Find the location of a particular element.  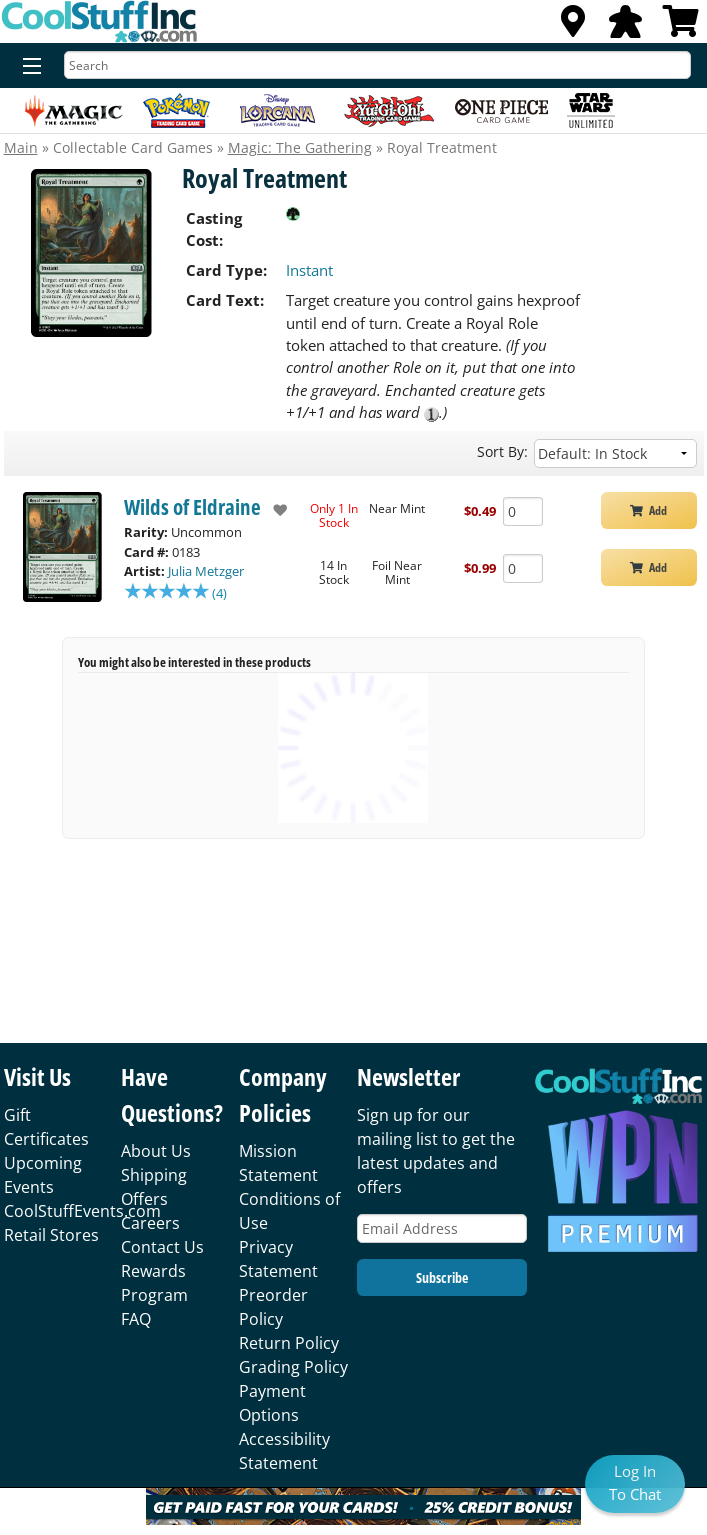

[add to wishlist] is located at coordinates (274, 510).